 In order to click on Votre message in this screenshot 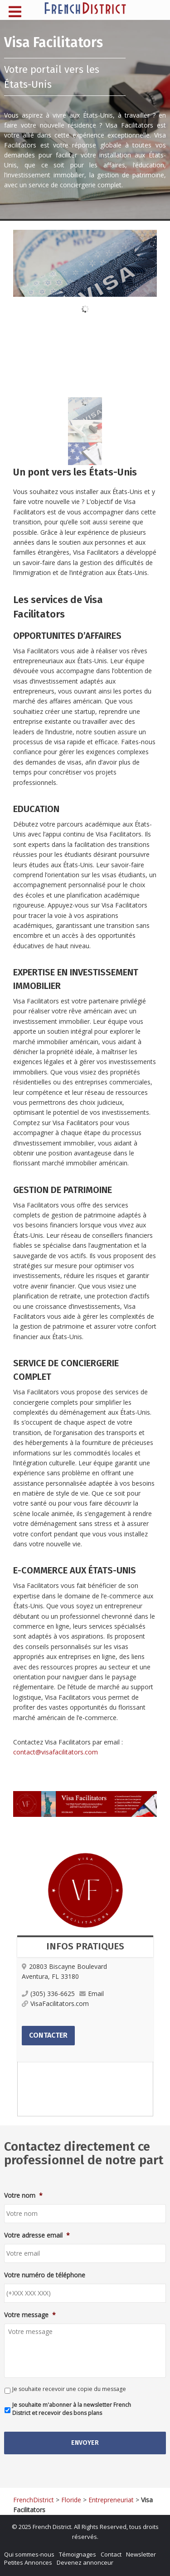, I will do `click(30, 2315)`.